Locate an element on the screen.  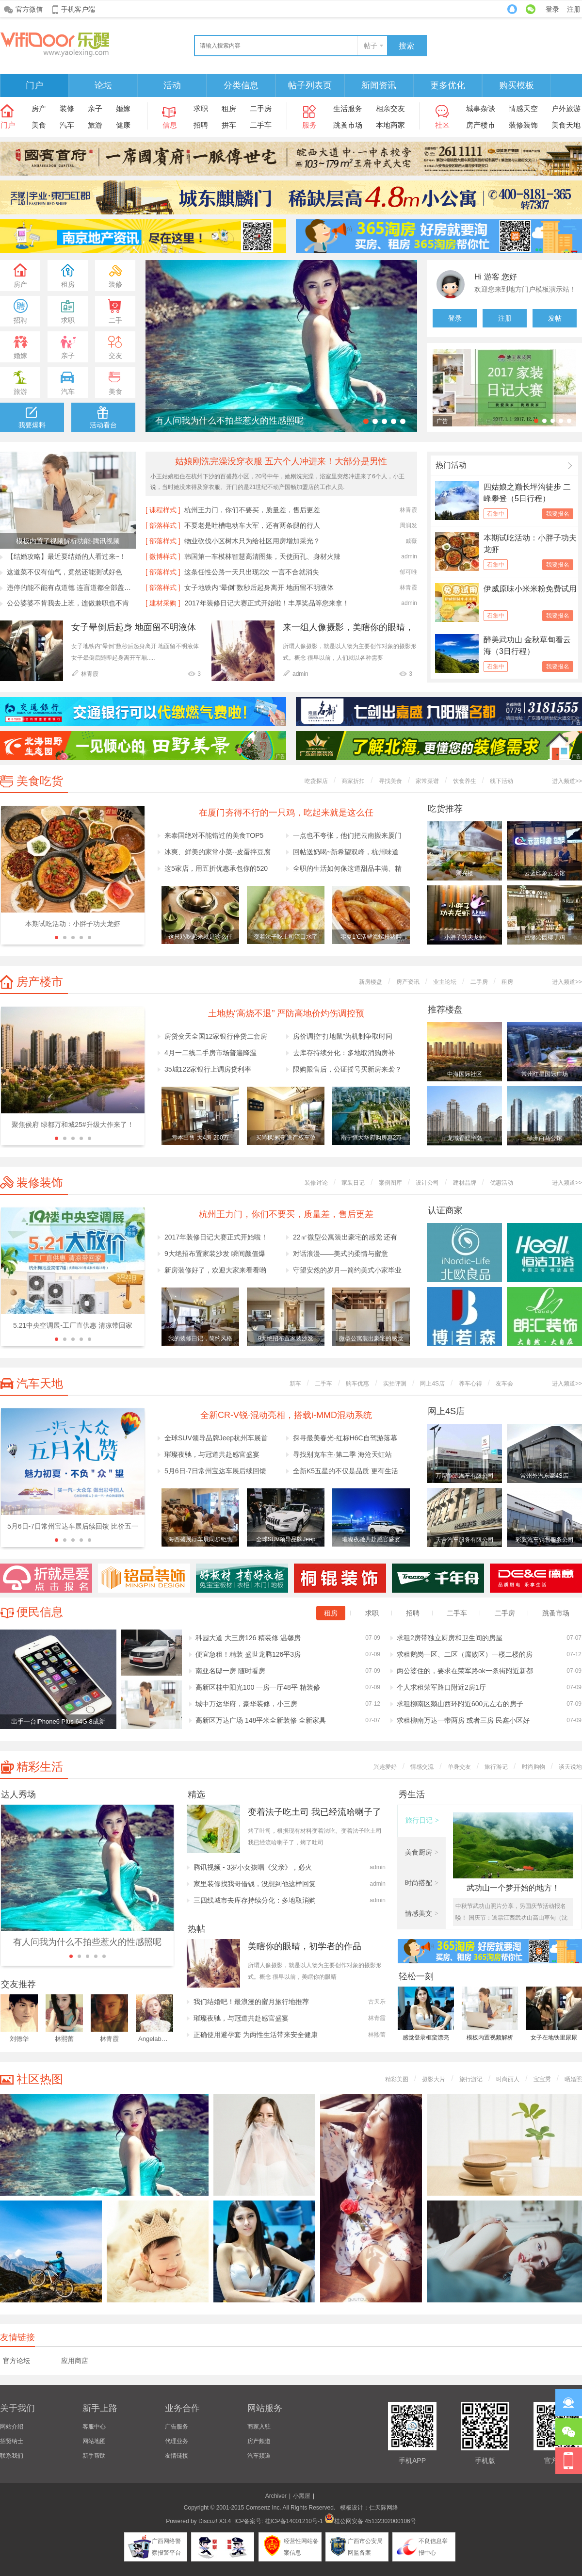
求职 is located at coordinates (201, 108).